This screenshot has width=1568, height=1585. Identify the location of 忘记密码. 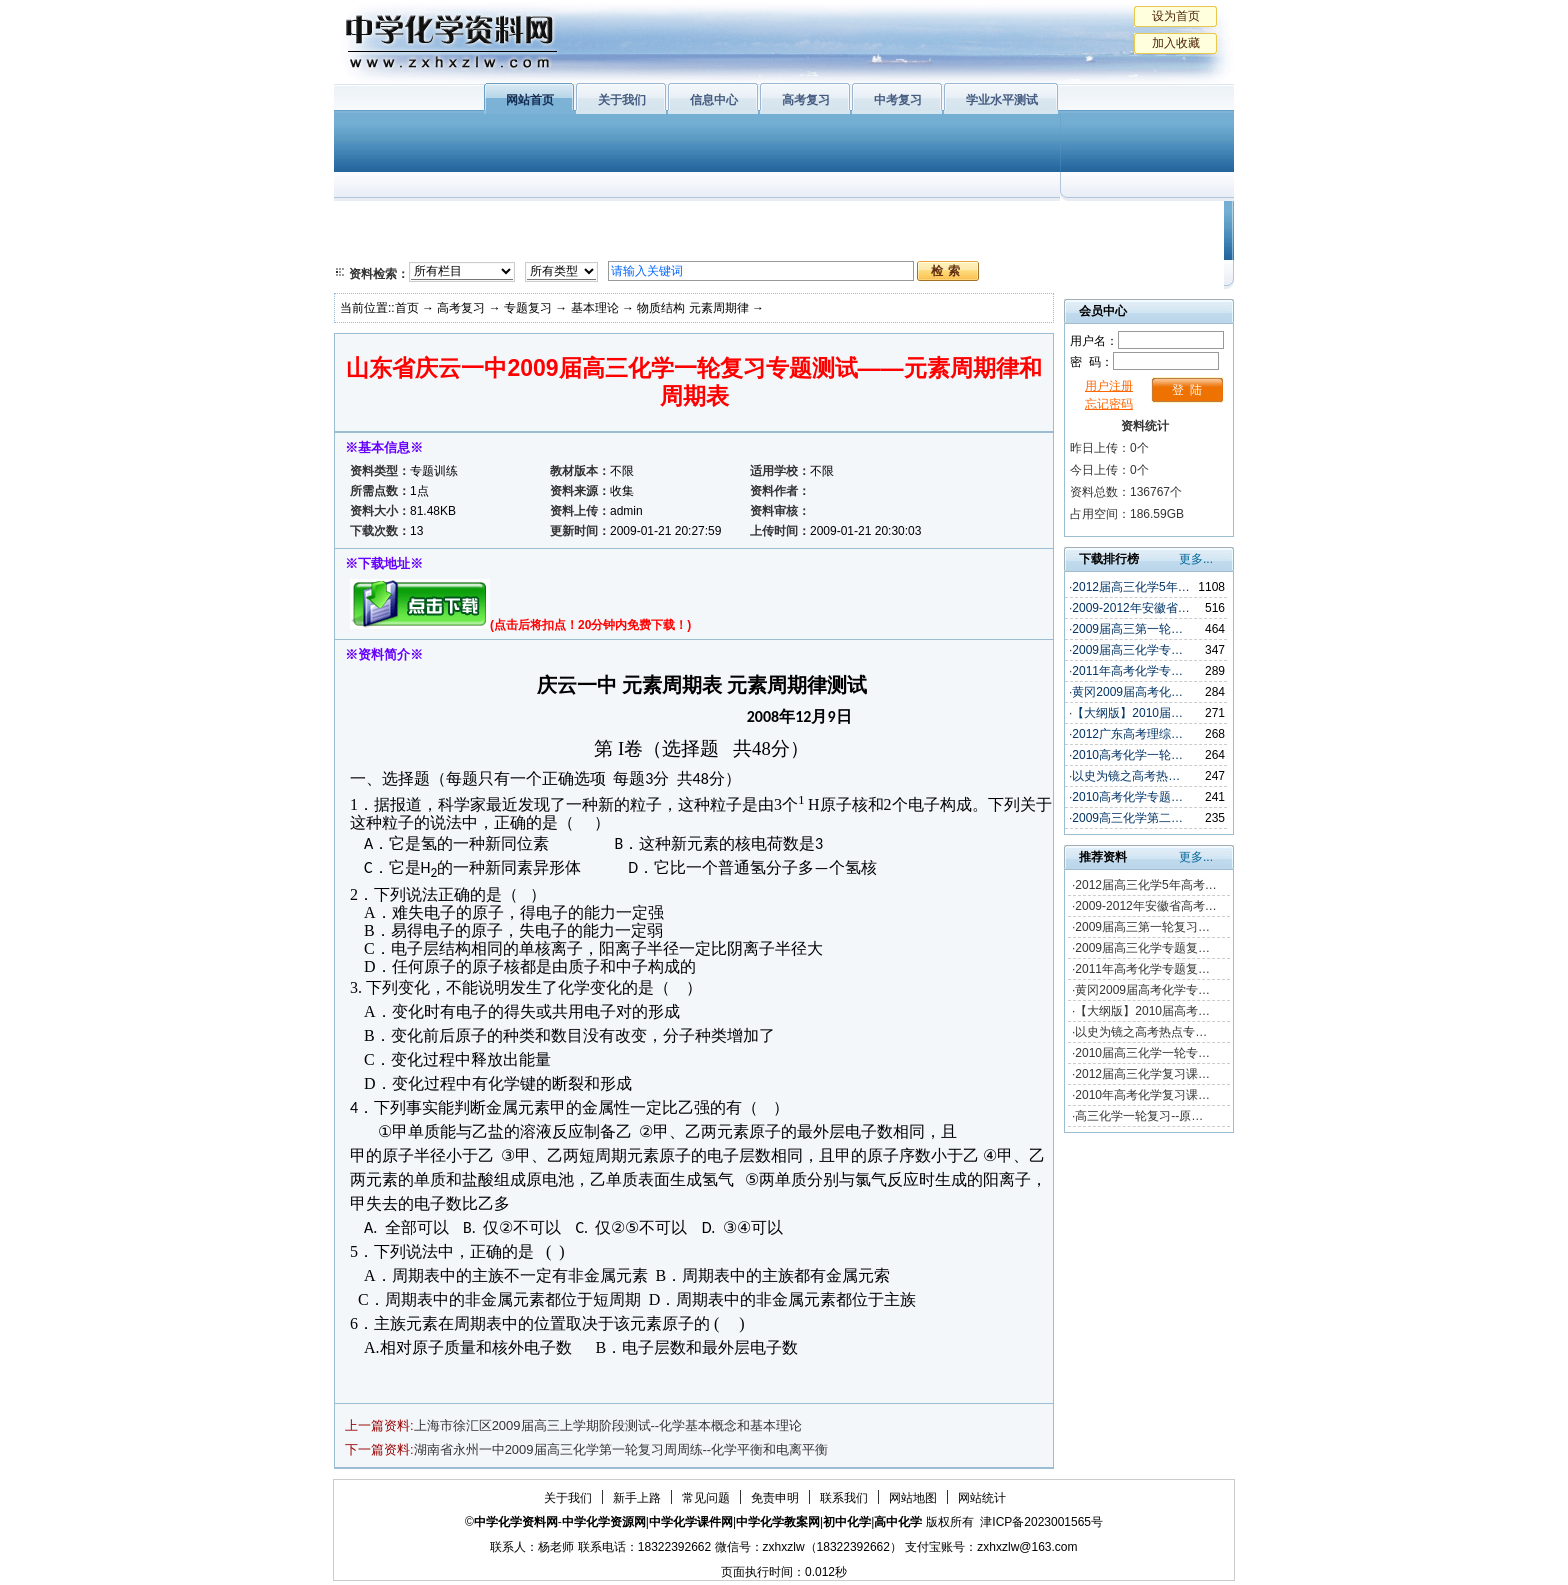
(1109, 404).